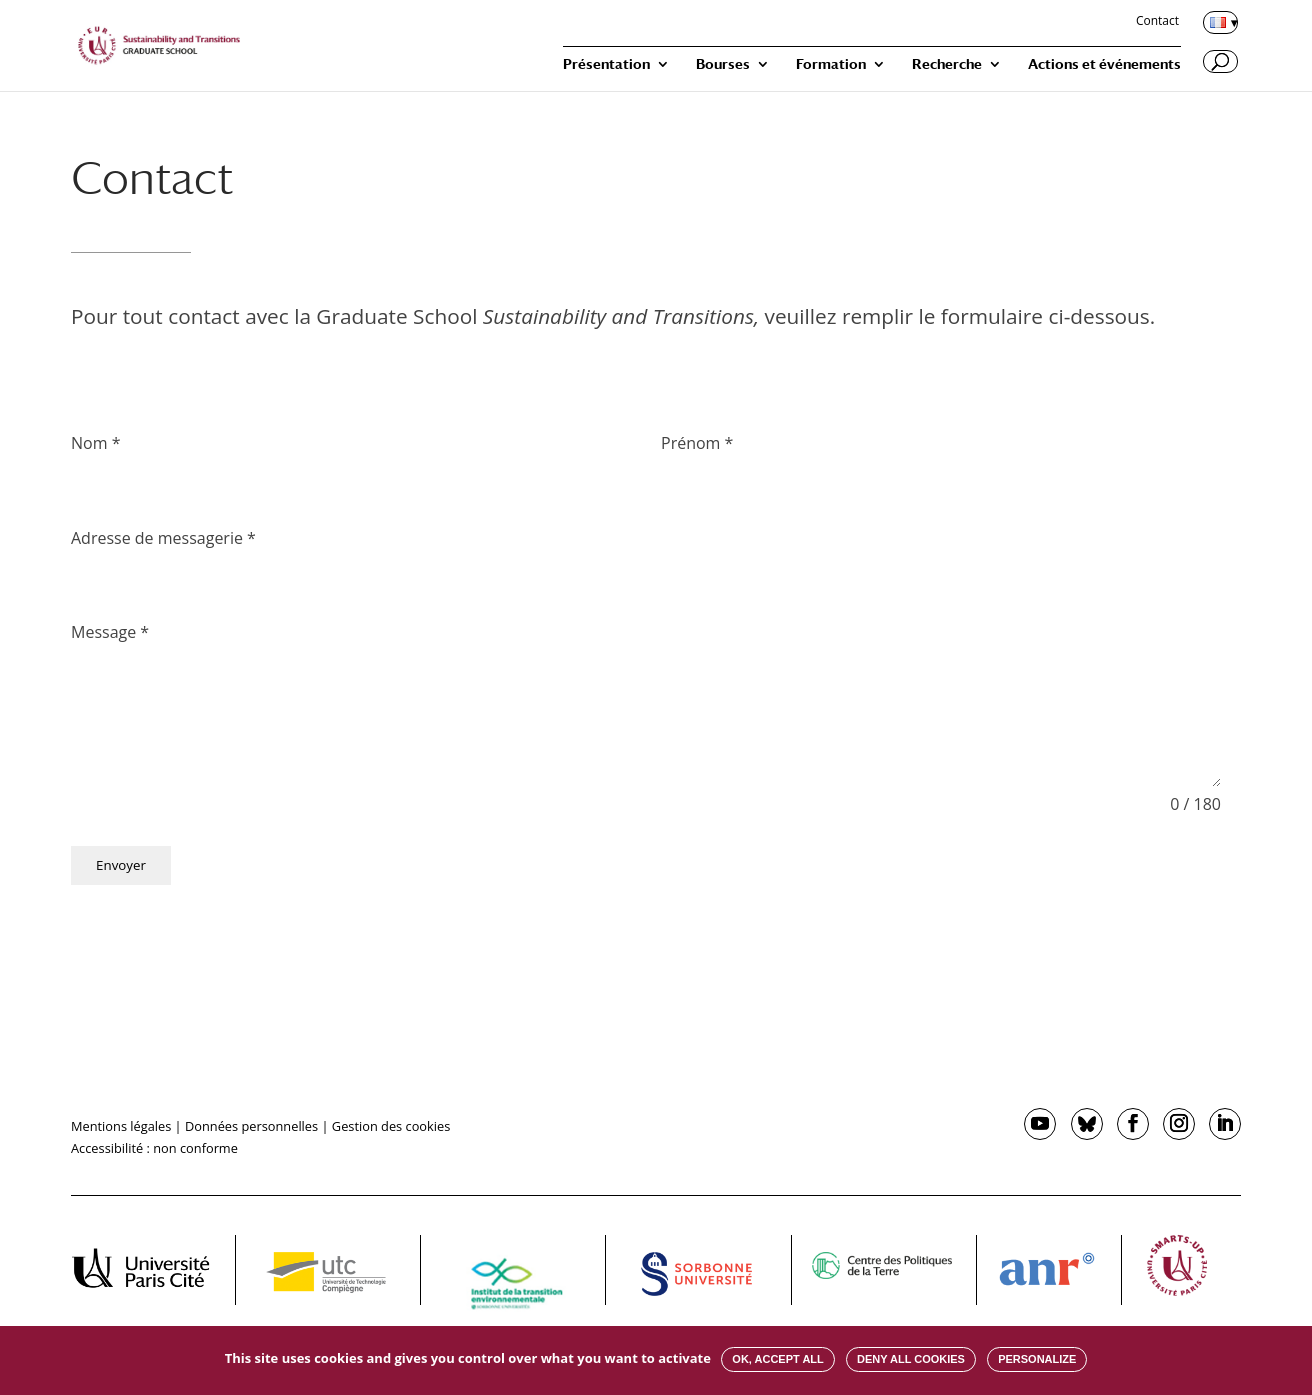 The image size is (1312, 1395). I want to click on Mentions légales, so click(121, 1126).